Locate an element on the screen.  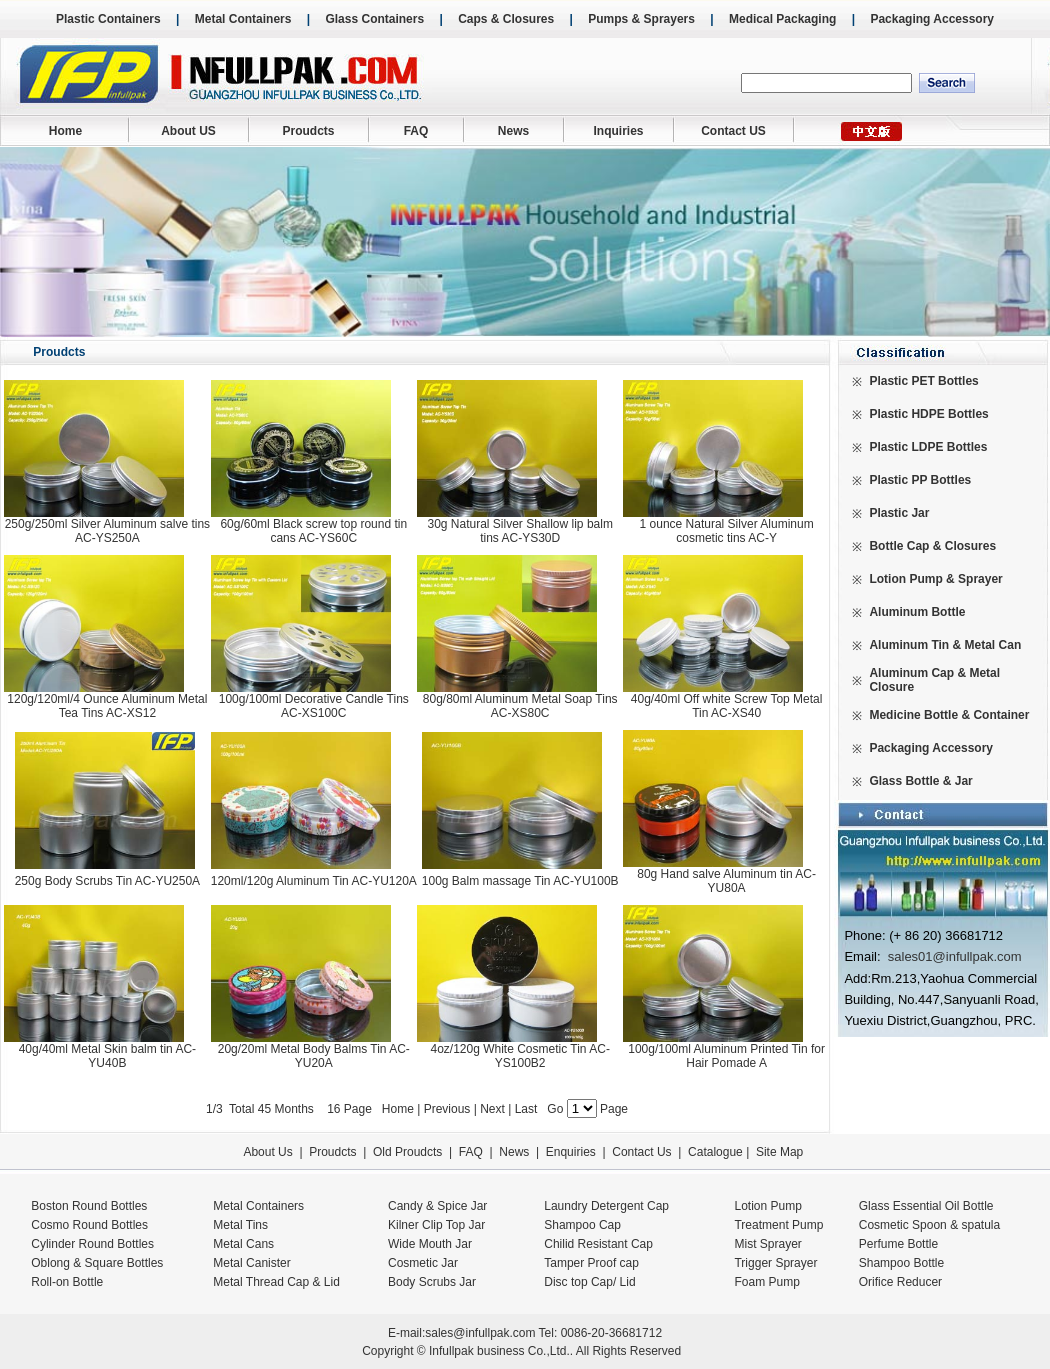
FAQ is located at coordinates (416, 131).